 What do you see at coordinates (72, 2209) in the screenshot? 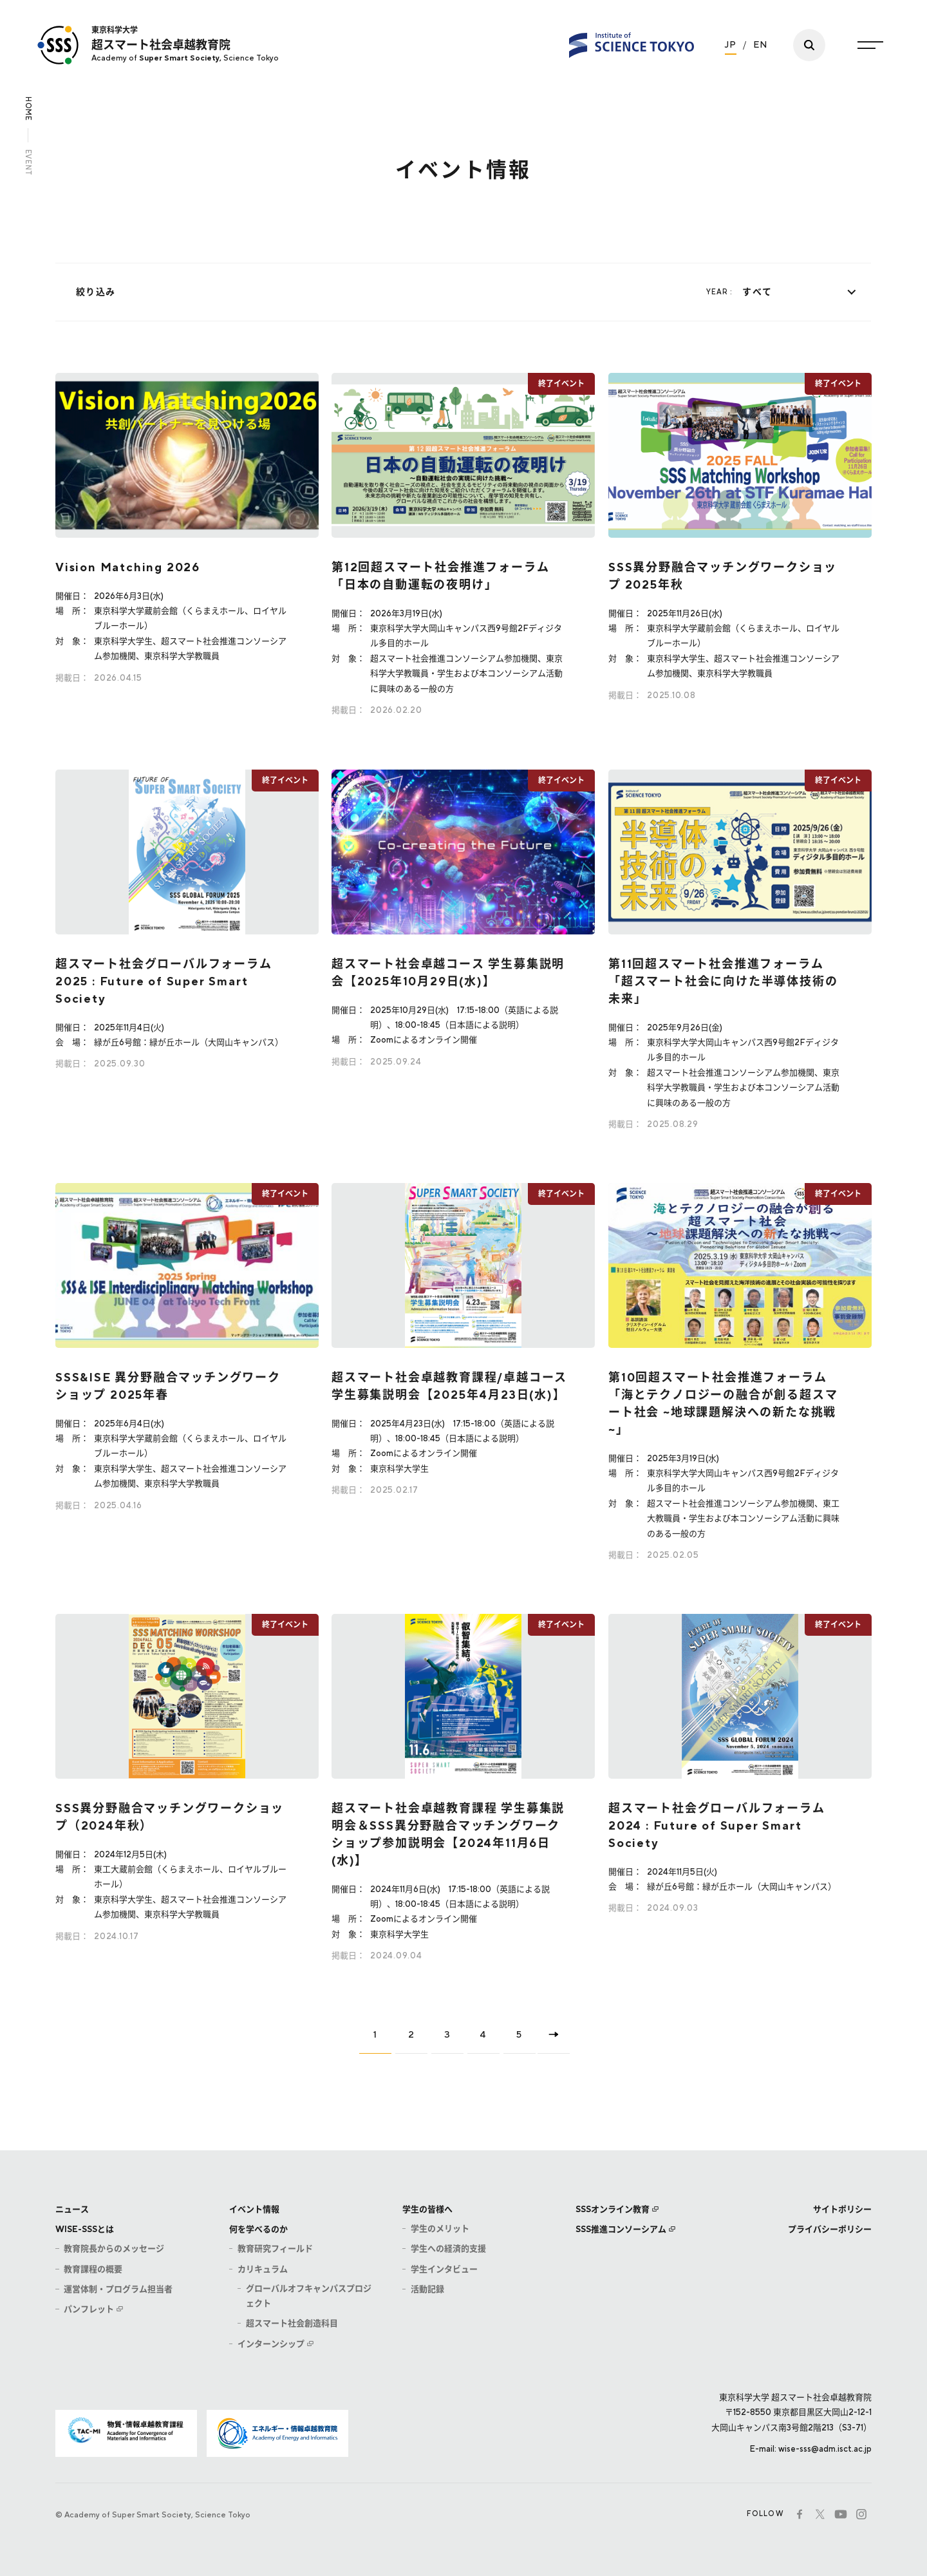
I see `ニュース` at bounding box center [72, 2209].